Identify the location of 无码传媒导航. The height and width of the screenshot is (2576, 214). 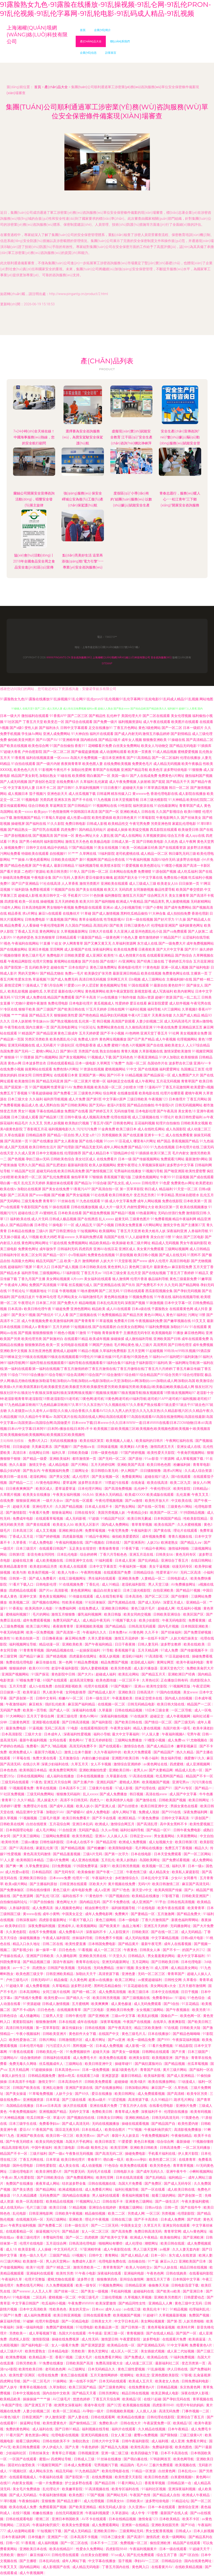
(124, 1111).